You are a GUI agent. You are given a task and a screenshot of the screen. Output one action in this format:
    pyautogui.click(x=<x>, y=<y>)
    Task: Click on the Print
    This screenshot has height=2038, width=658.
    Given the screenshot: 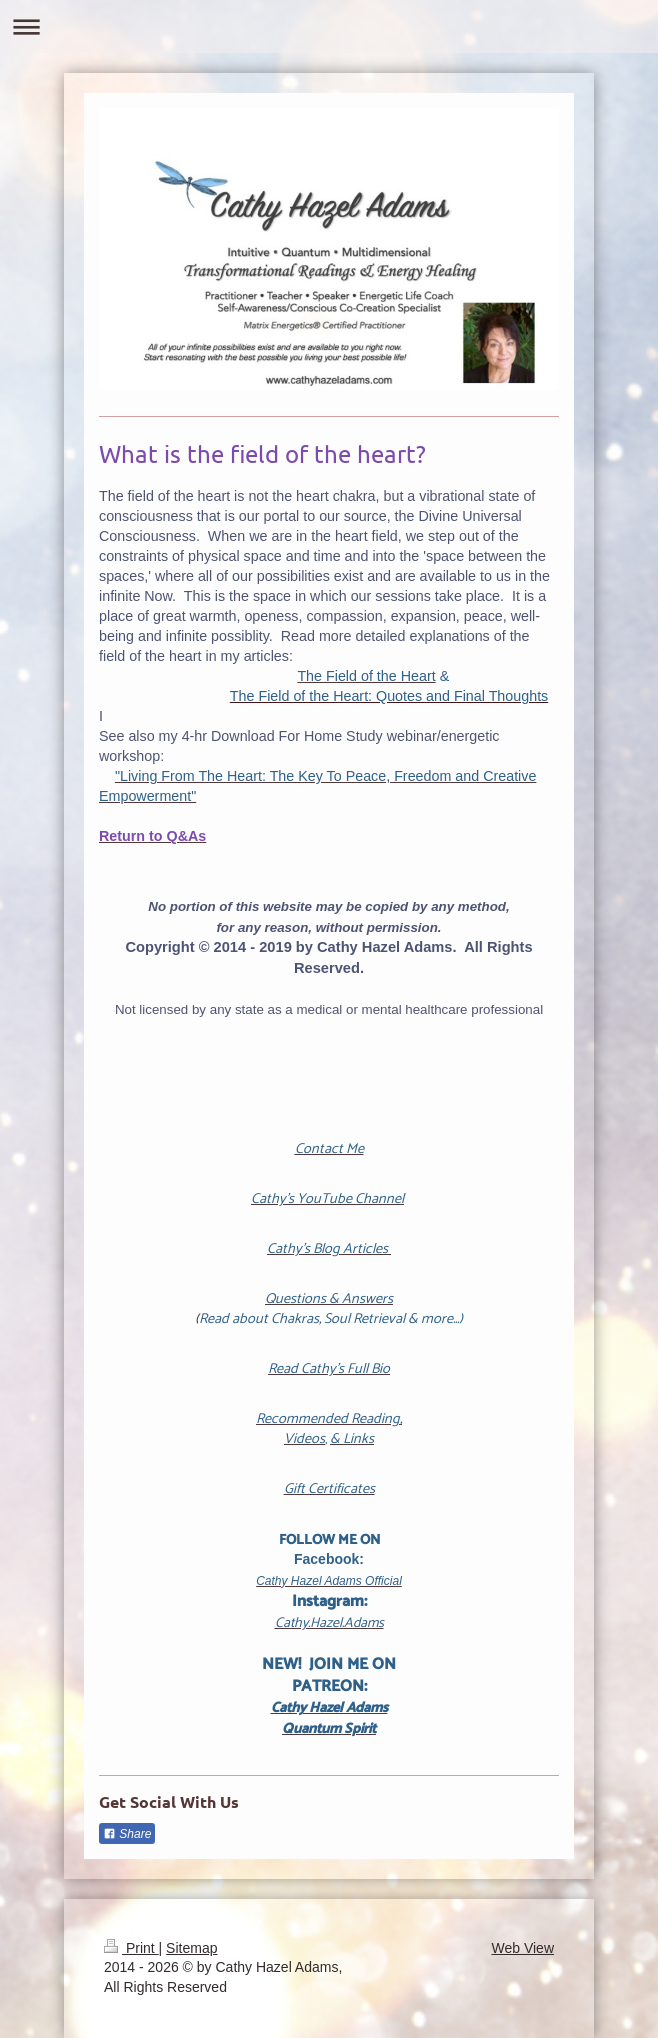 What is the action you would take?
    pyautogui.click(x=131, y=1948)
    